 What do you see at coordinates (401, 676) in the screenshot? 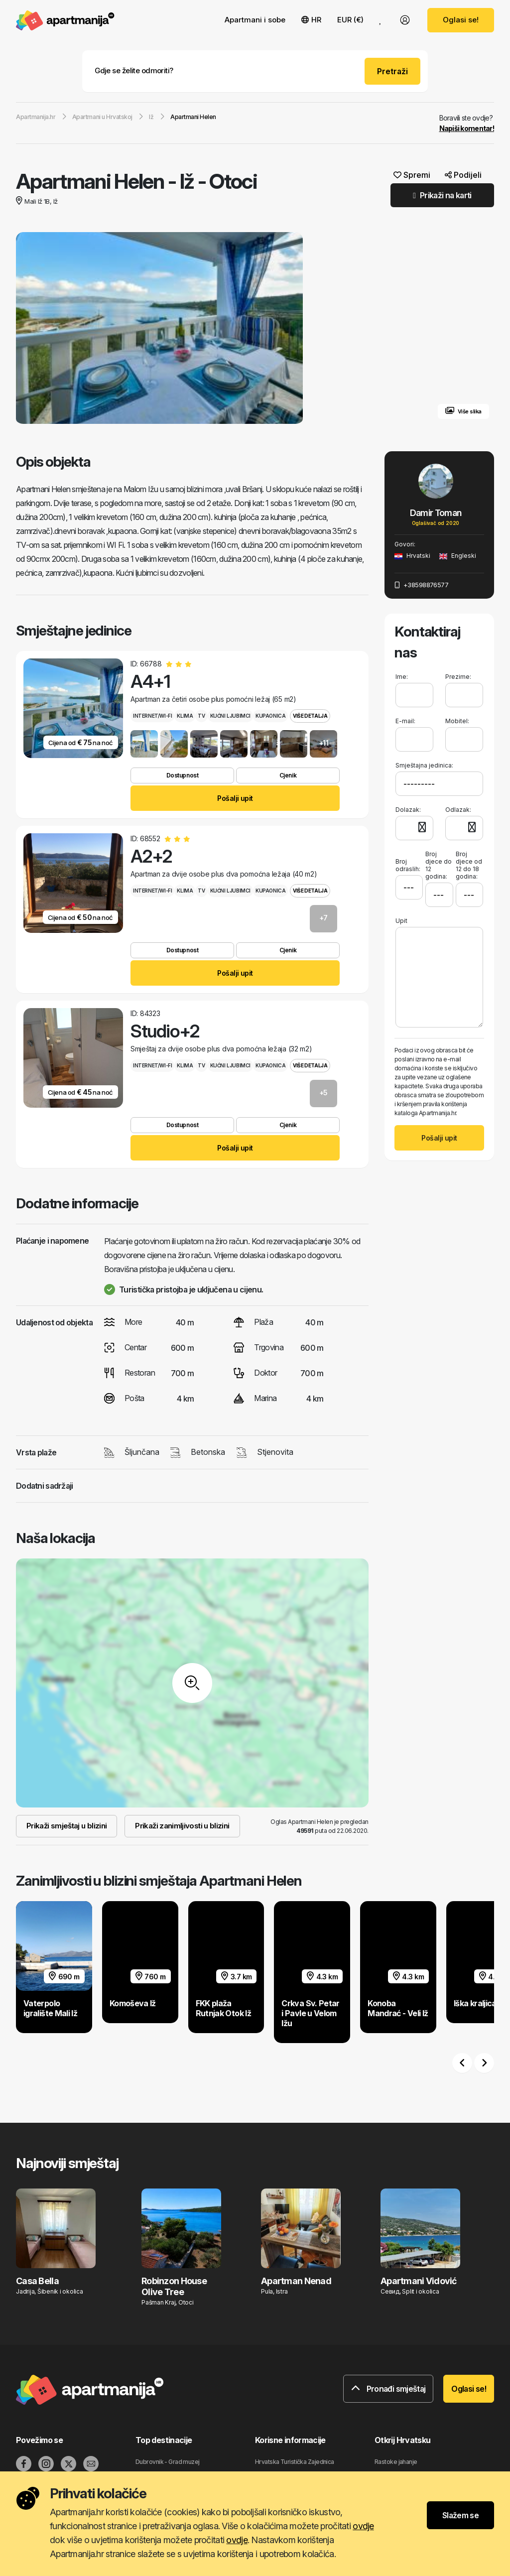
I see `Ime:` at bounding box center [401, 676].